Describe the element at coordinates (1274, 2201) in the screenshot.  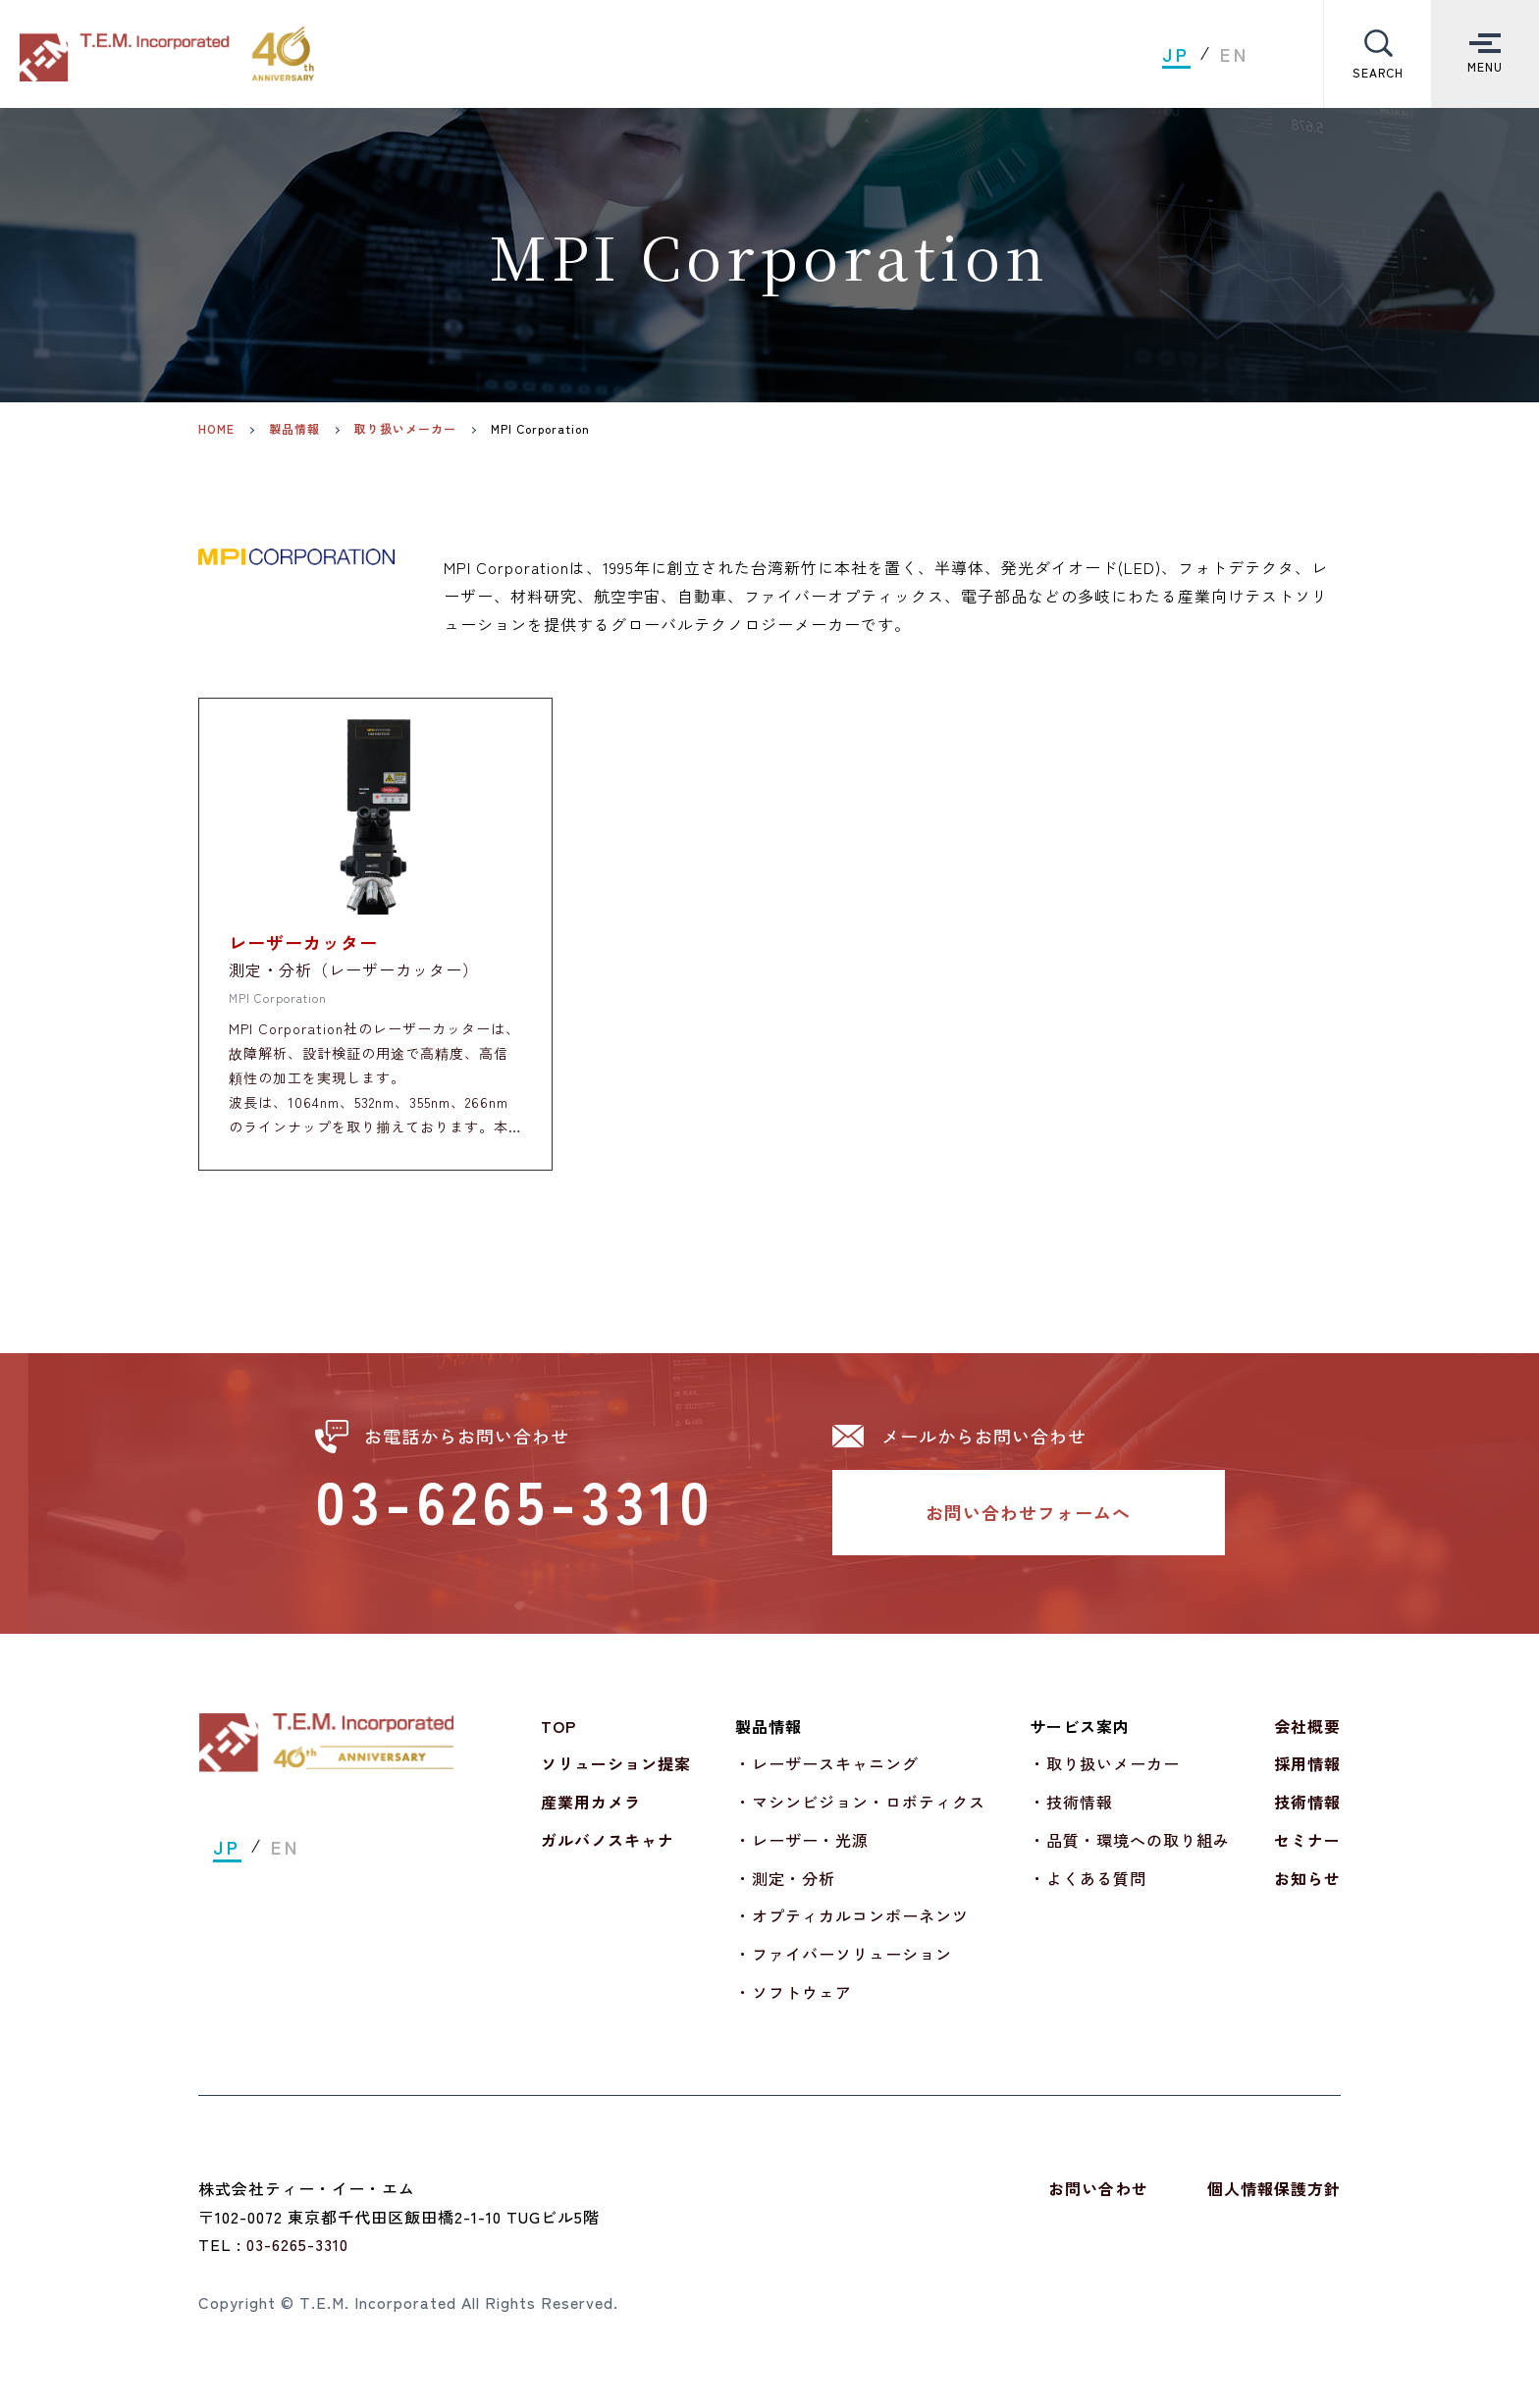
I see `個人情報保護方針` at that location.